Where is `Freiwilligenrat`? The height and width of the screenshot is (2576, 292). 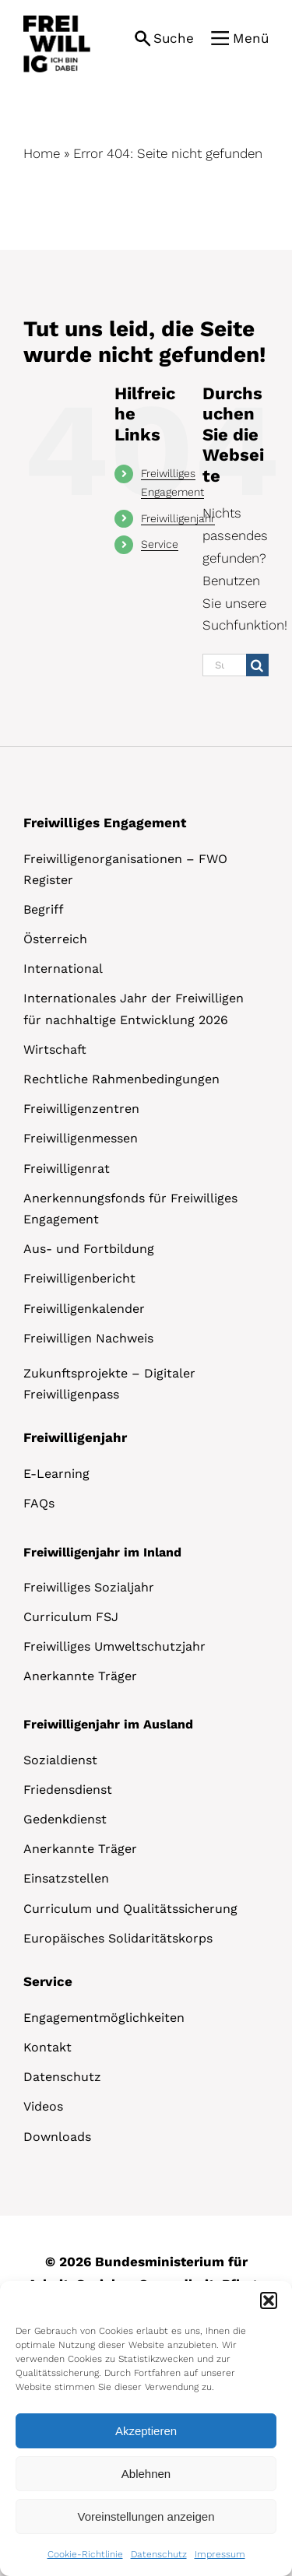 Freiwilligenrat is located at coordinates (66, 1168).